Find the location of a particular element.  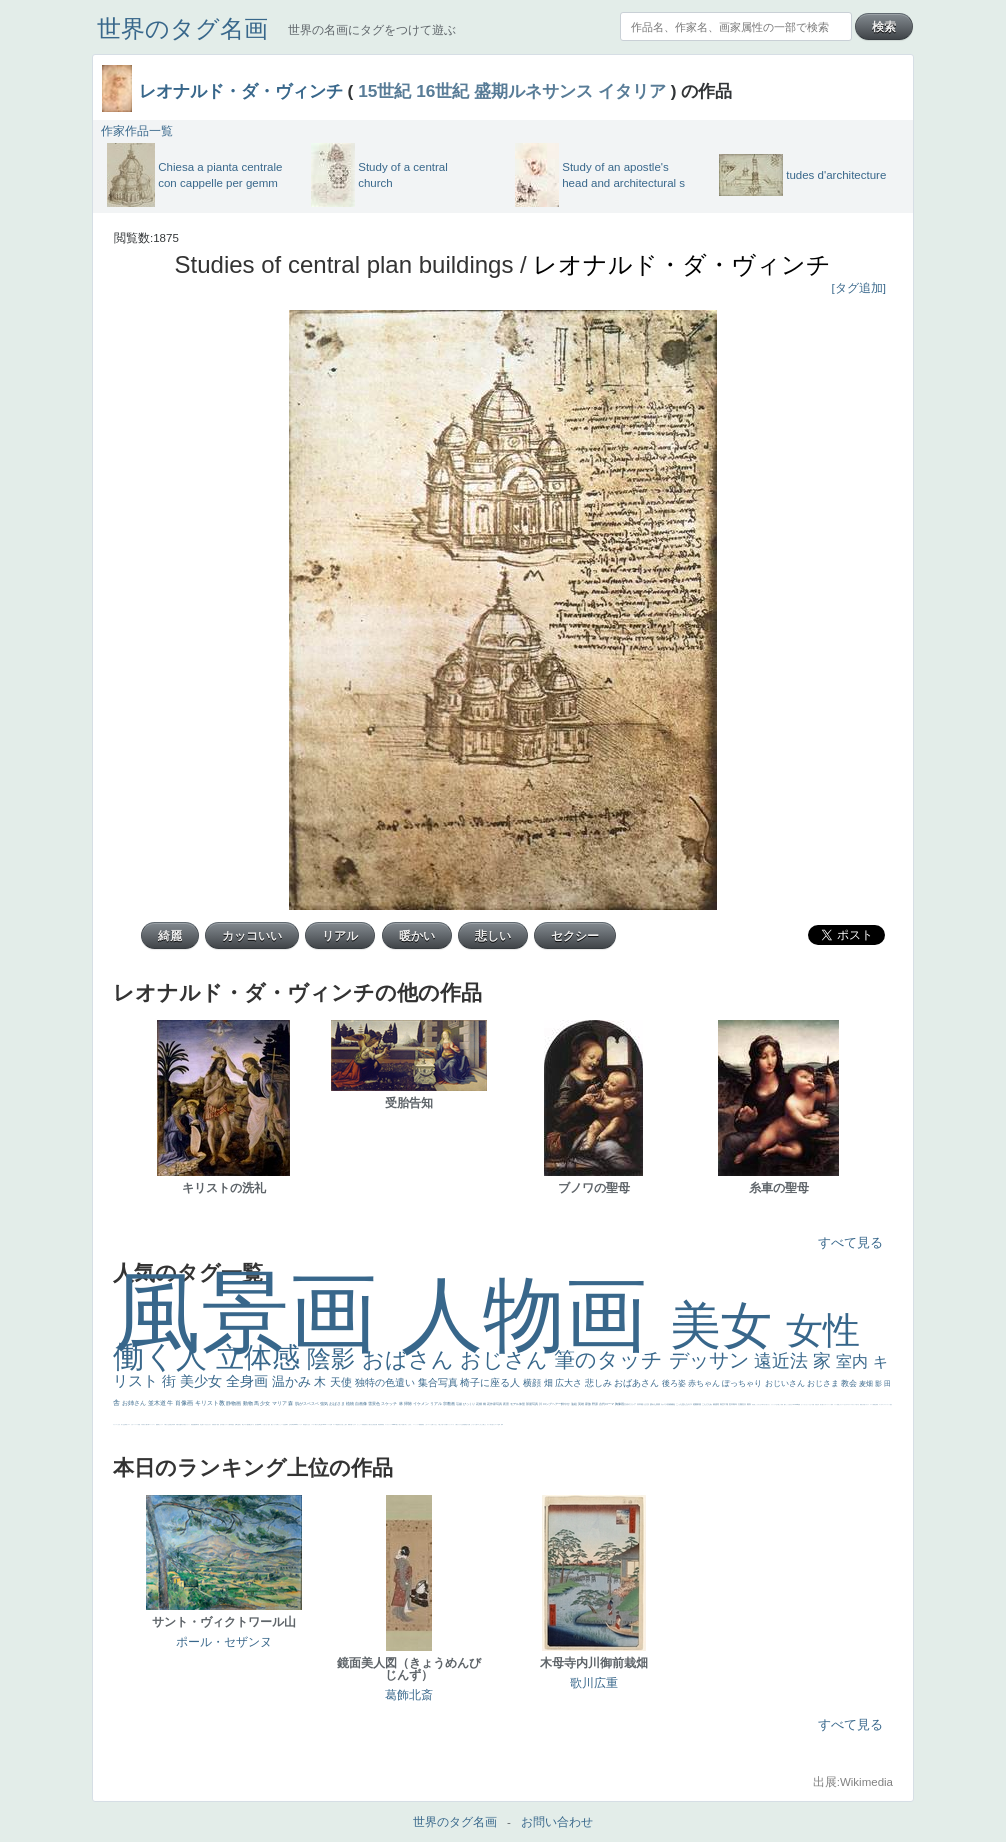

荘厳 is located at coordinates (459, 1404).